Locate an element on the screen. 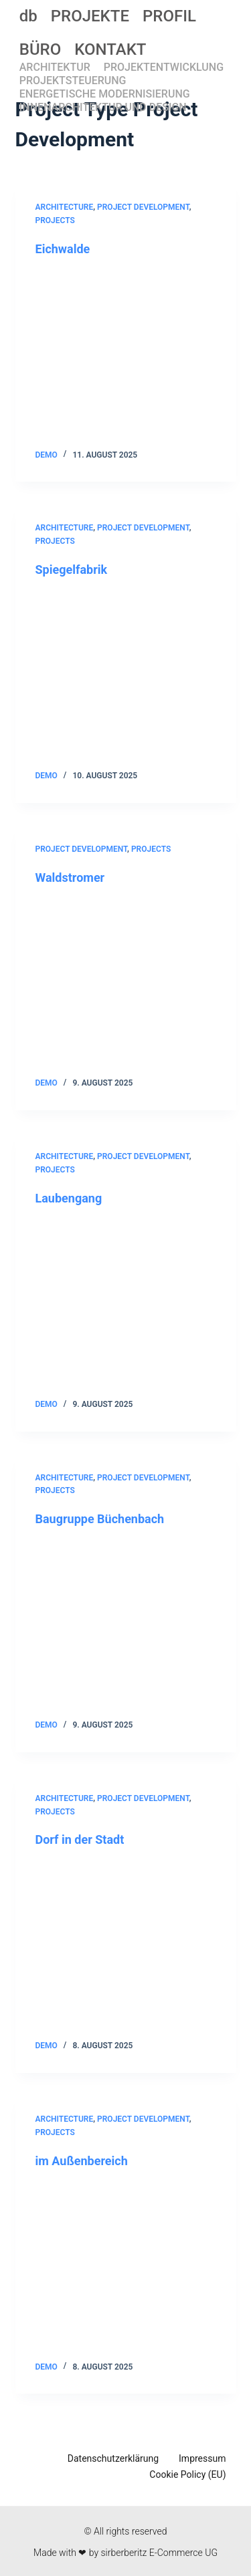 The image size is (251, 2576). [Laubengang] is located at coordinates (125, 1302).